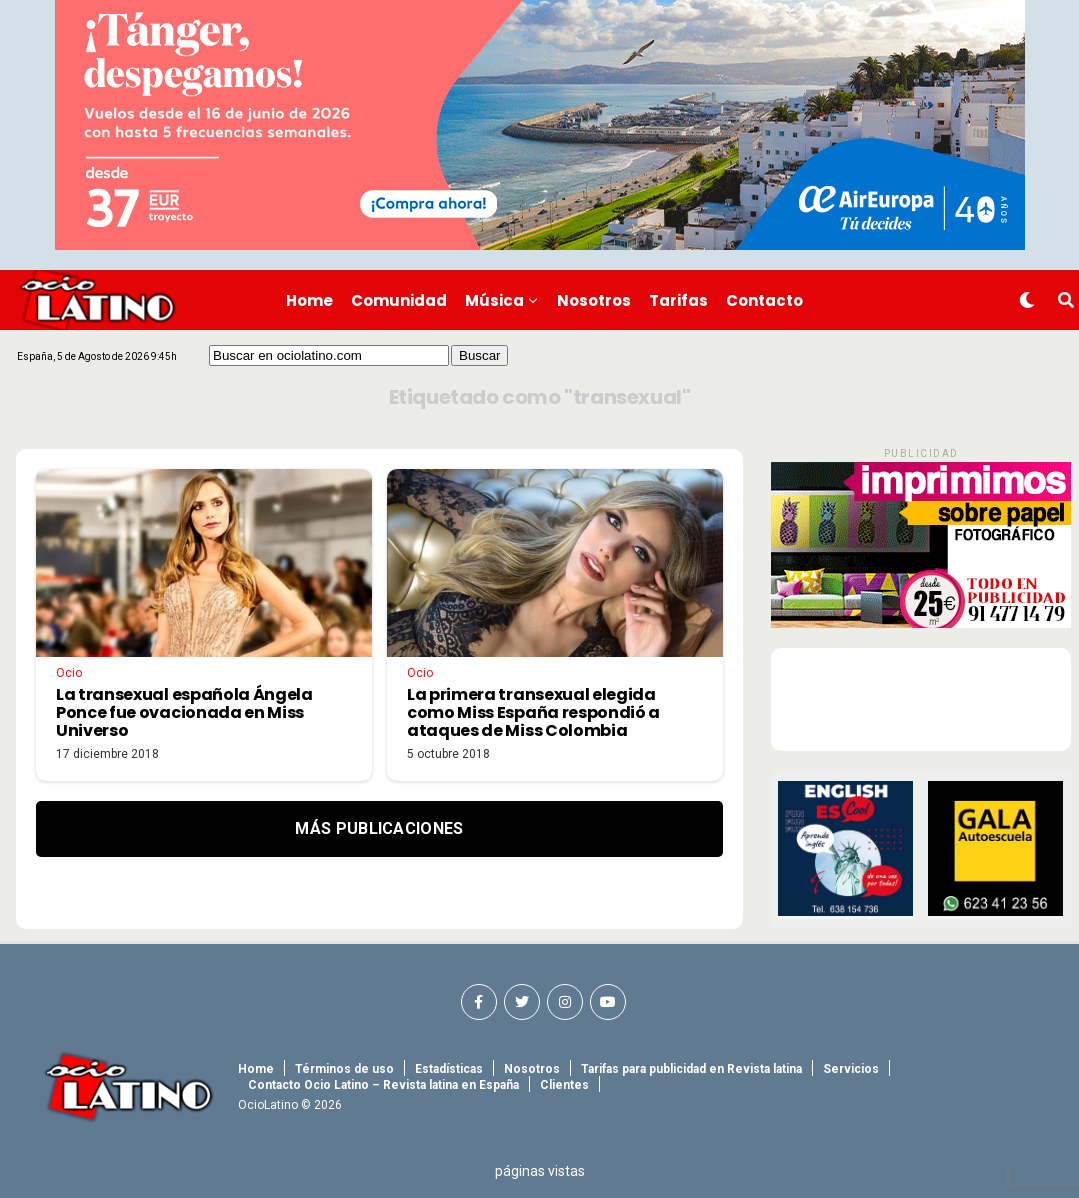  Describe the element at coordinates (344, 1069) in the screenshot. I see `Términos de uso` at that location.